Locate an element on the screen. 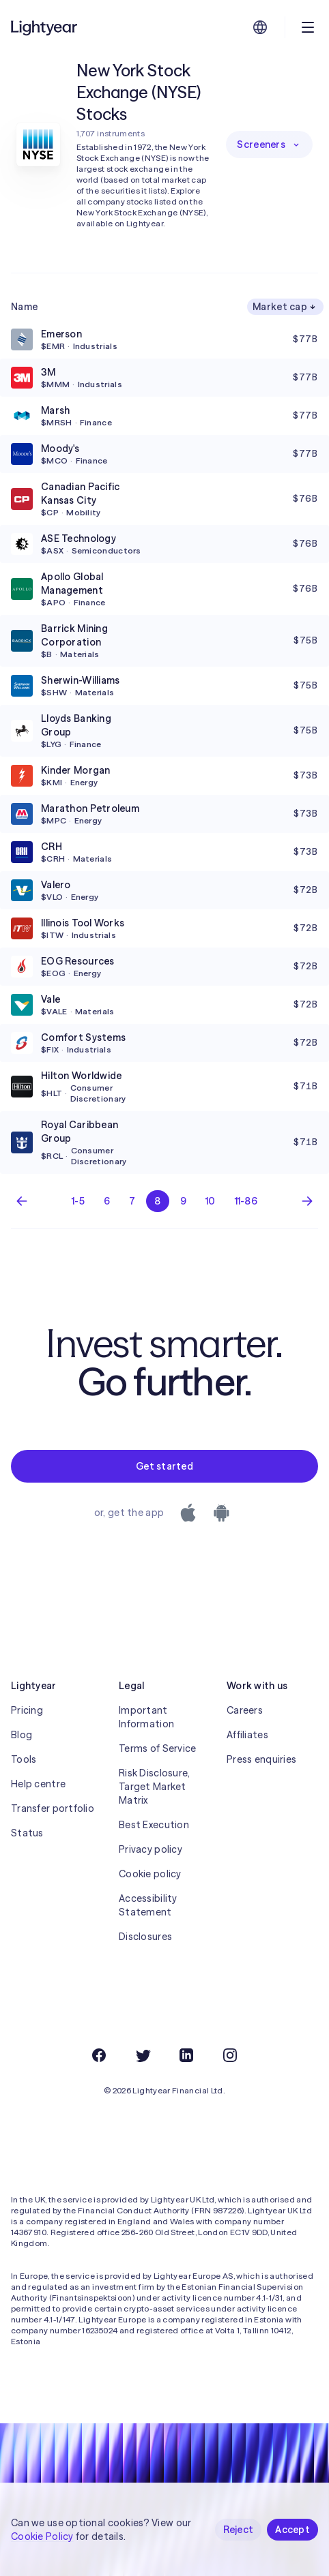 Image resolution: width=329 pixels, height=2576 pixels. Blog is located at coordinates (21, 1735).